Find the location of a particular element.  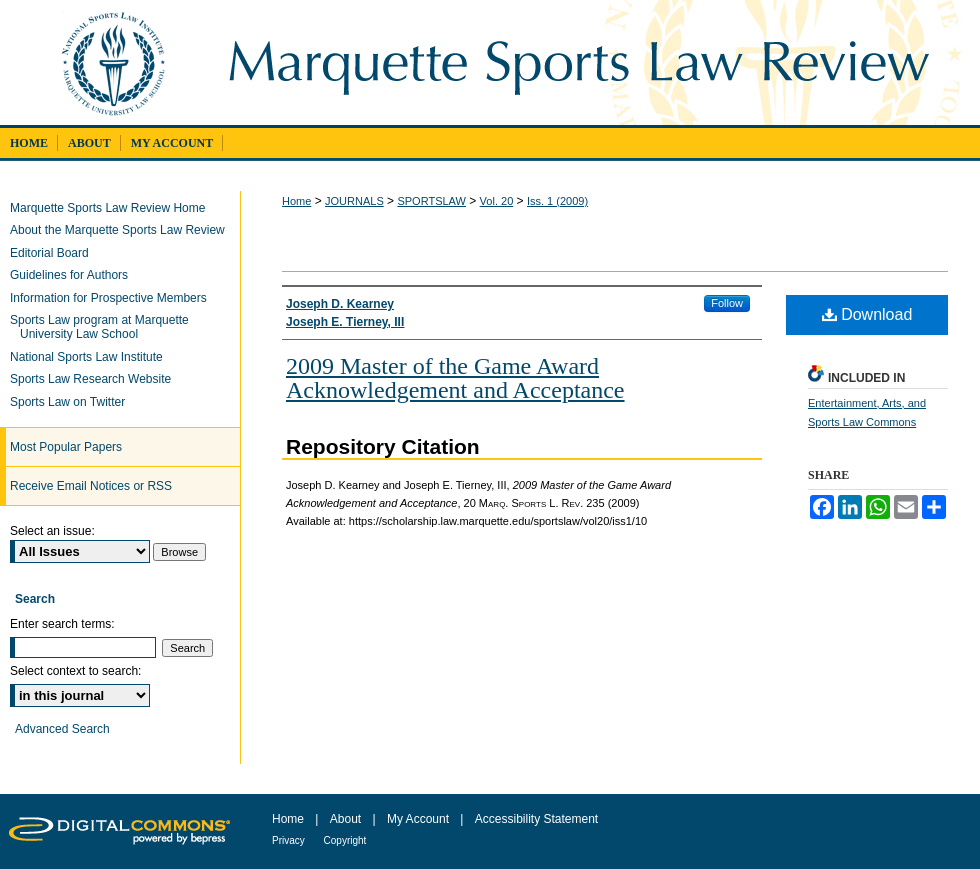

Iss. 1 (2009) is located at coordinates (557, 201).